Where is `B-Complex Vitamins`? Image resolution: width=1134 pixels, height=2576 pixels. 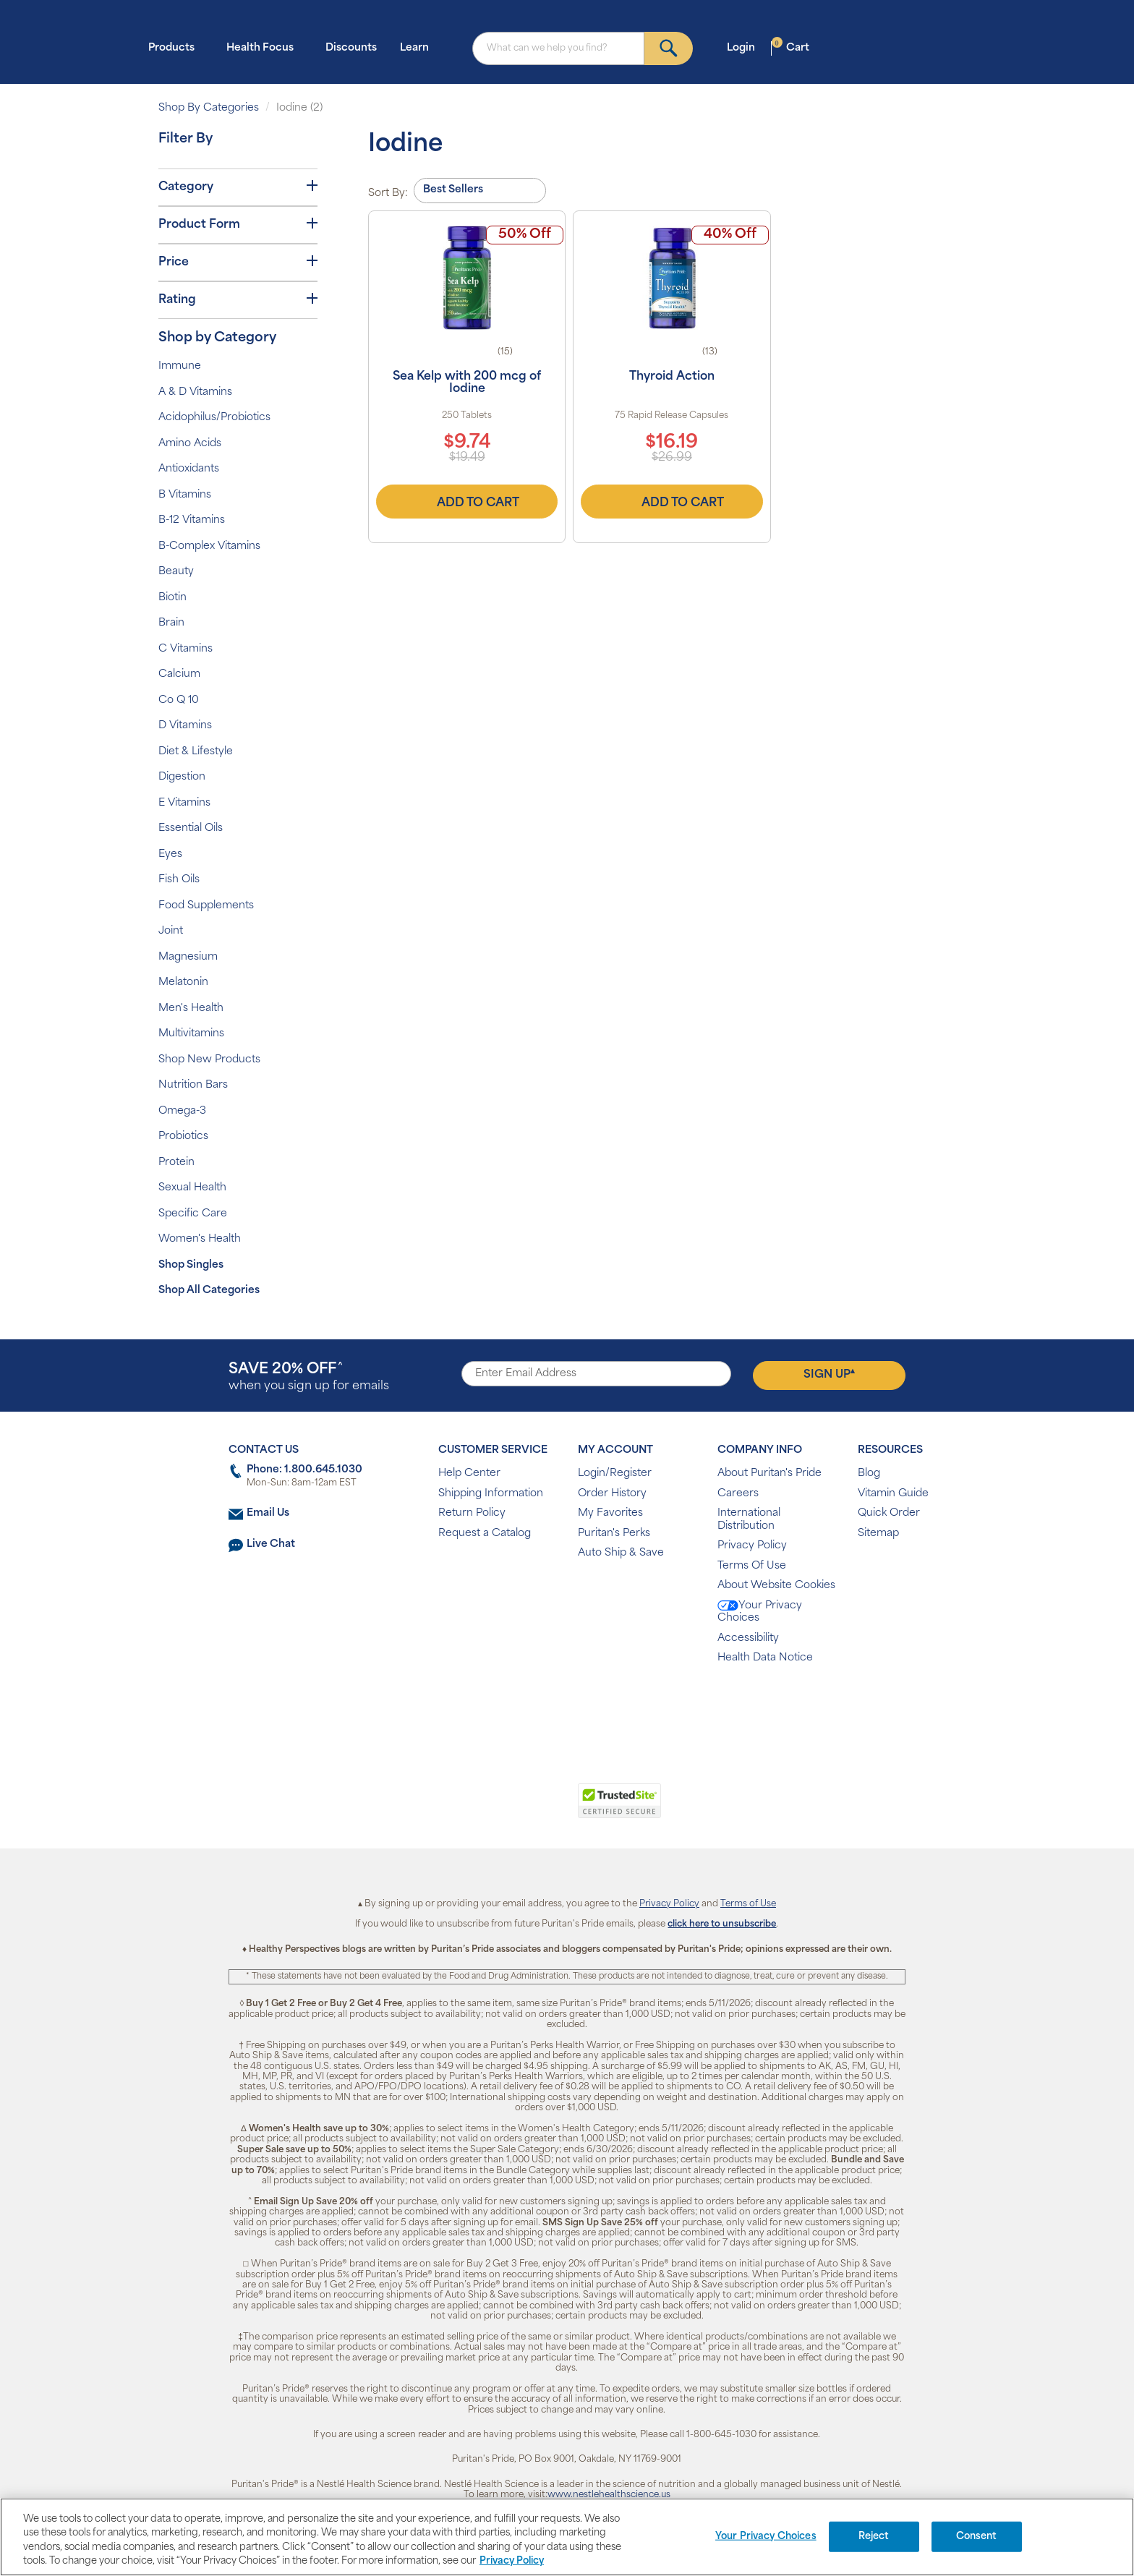 B-Complex Vitamins is located at coordinates (209, 546).